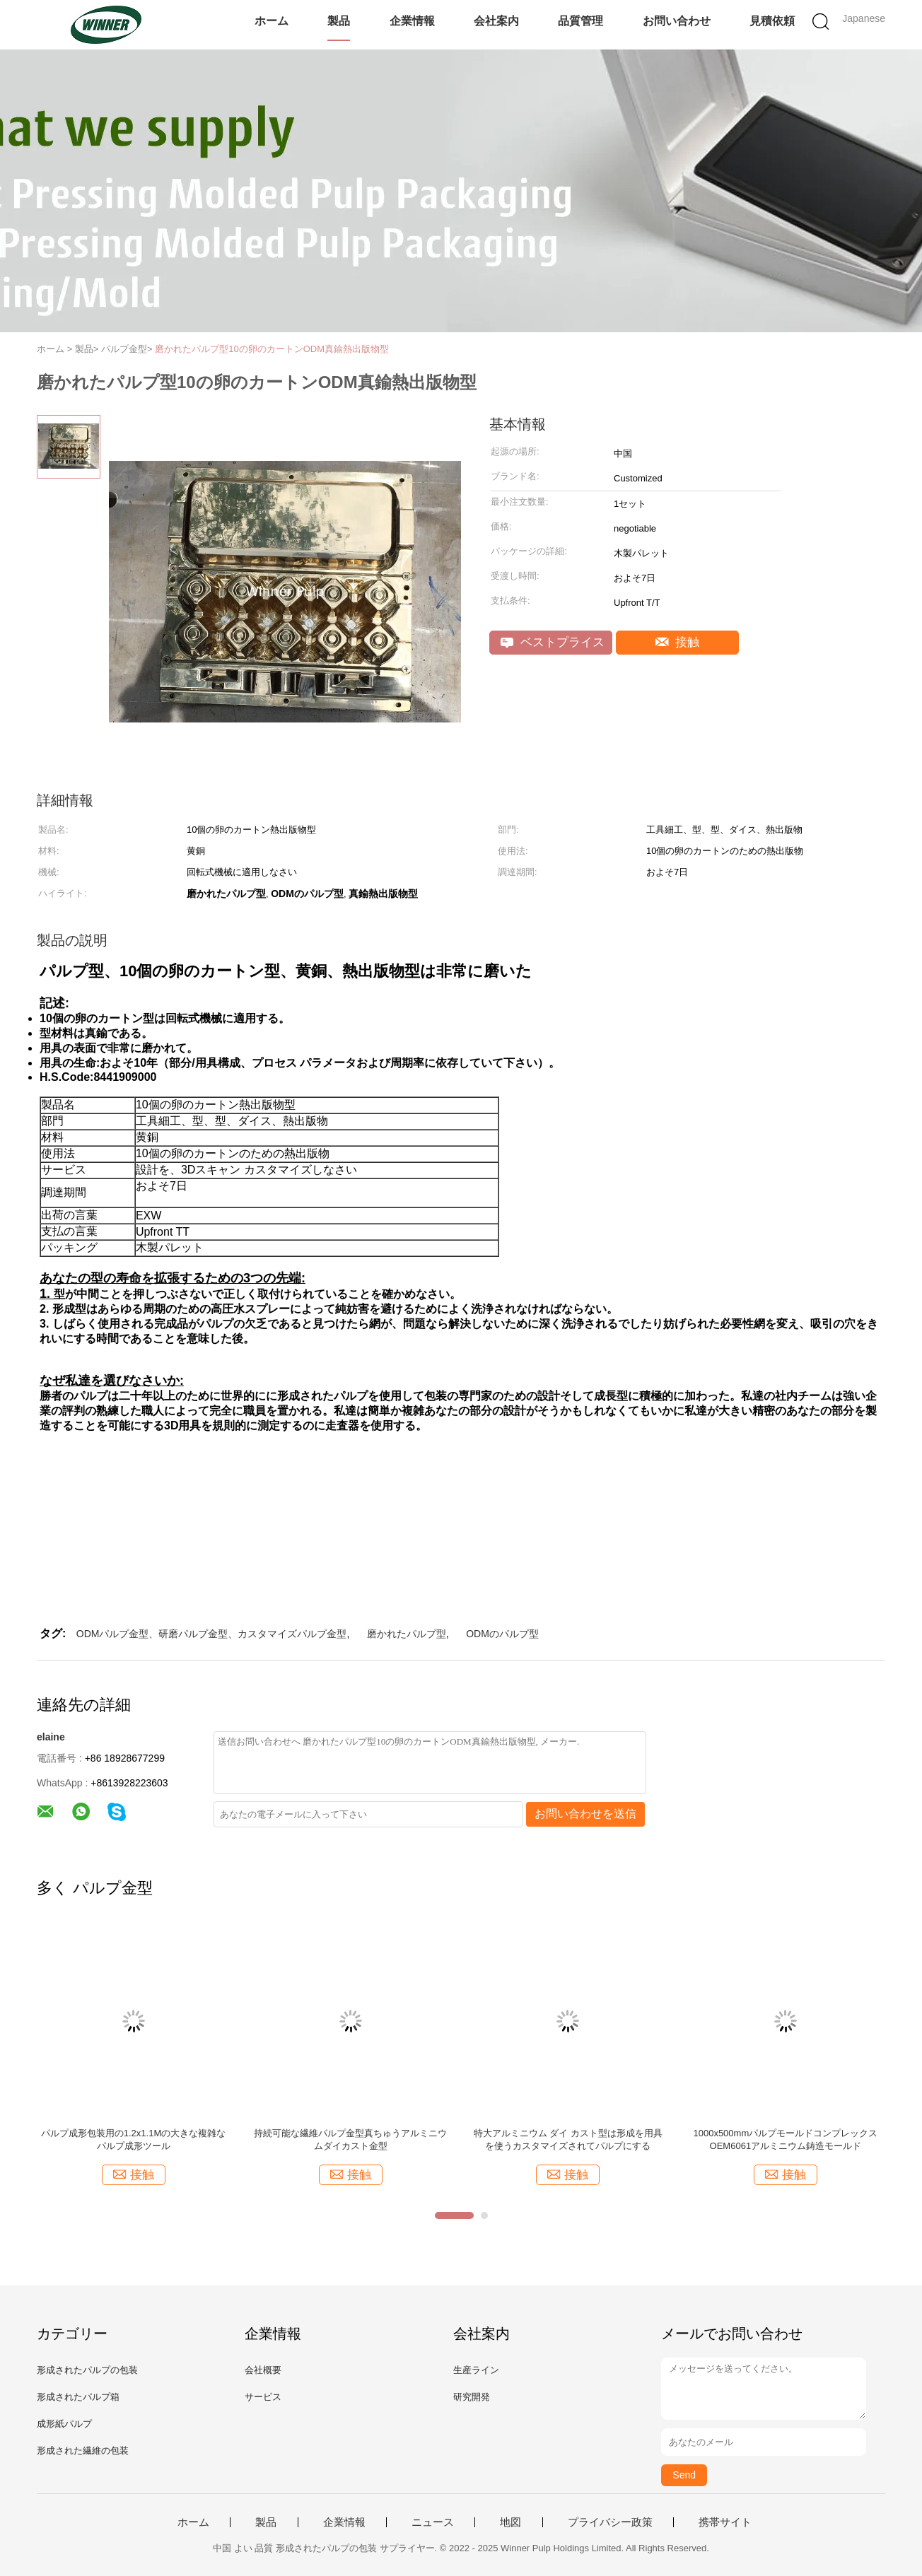 This screenshot has width=922, height=2576. I want to click on 特大アルミニウム ダイ カスト型は形成を用具を使うカスタマイズされてパルプにする, so click(568, 2139).